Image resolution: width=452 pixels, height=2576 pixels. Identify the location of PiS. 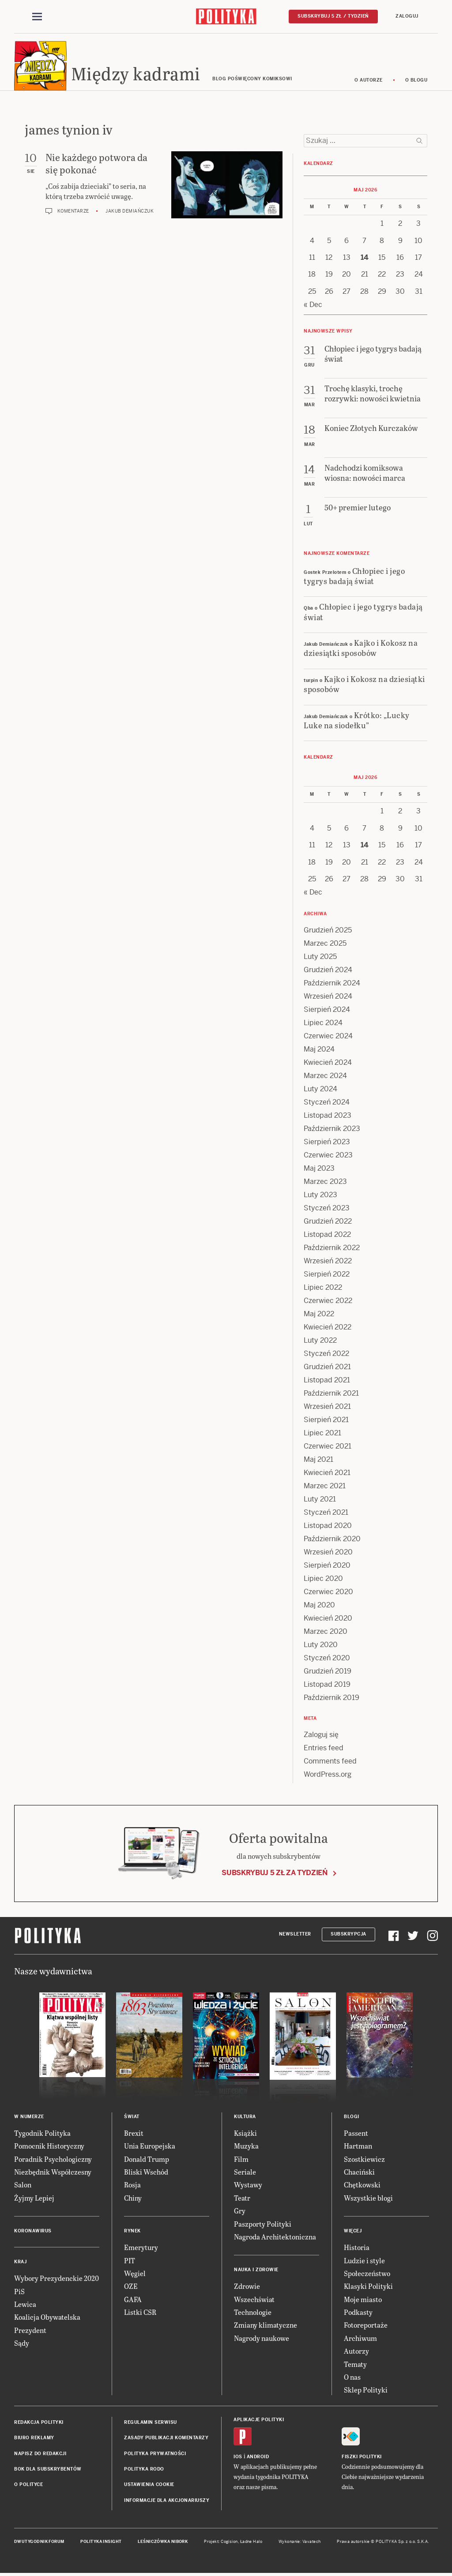
(19, 2292).